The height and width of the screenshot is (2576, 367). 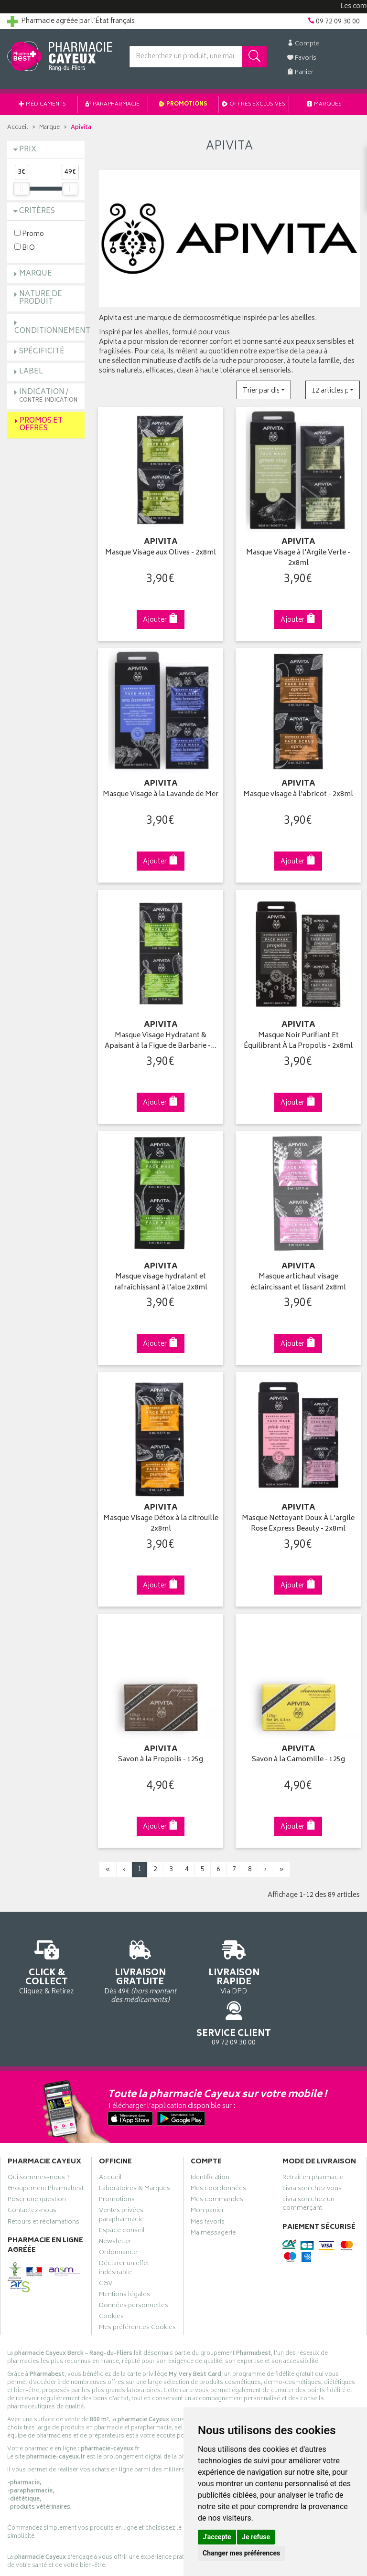 What do you see at coordinates (160, 1277) in the screenshot?
I see `Masque visage hydratant et rafraîchissant à l'aloe 2x8ml` at bounding box center [160, 1277].